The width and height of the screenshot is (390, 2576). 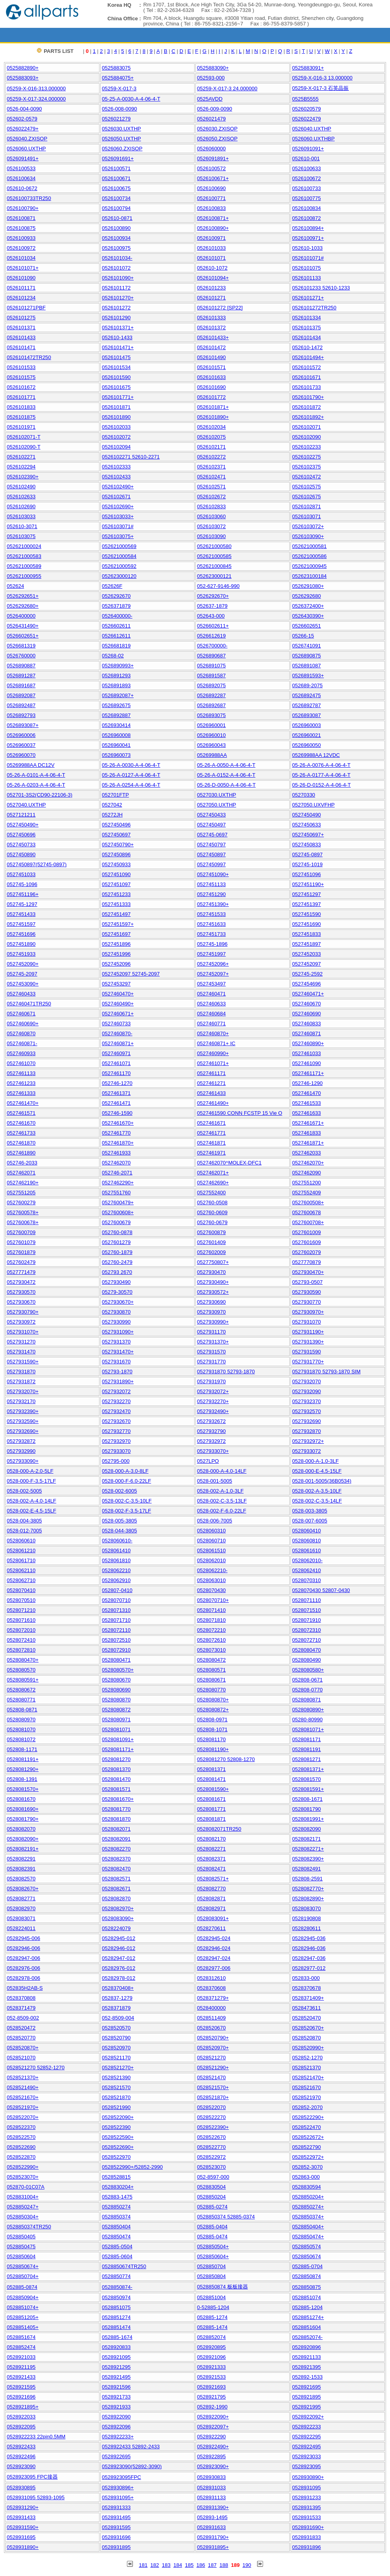 What do you see at coordinates (31, 1481) in the screenshot?
I see `0528-000-F-3.5-17LF` at bounding box center [31, 1481].